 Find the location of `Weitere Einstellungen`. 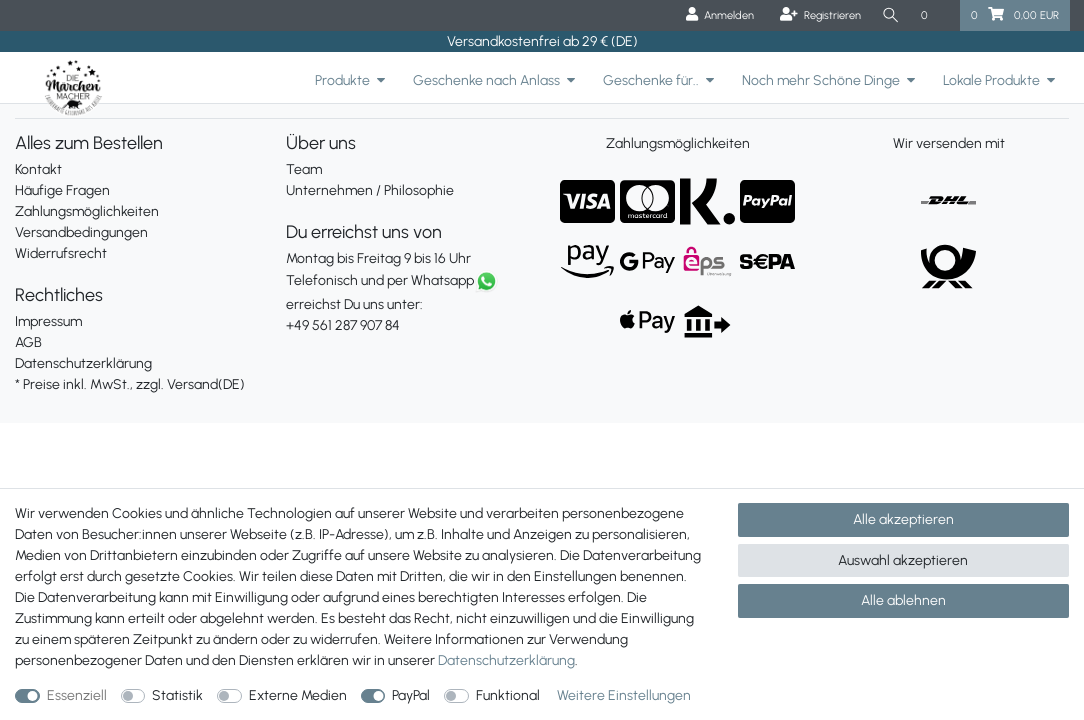

Weitere Einstellungen is located at coordinates (624, 695).